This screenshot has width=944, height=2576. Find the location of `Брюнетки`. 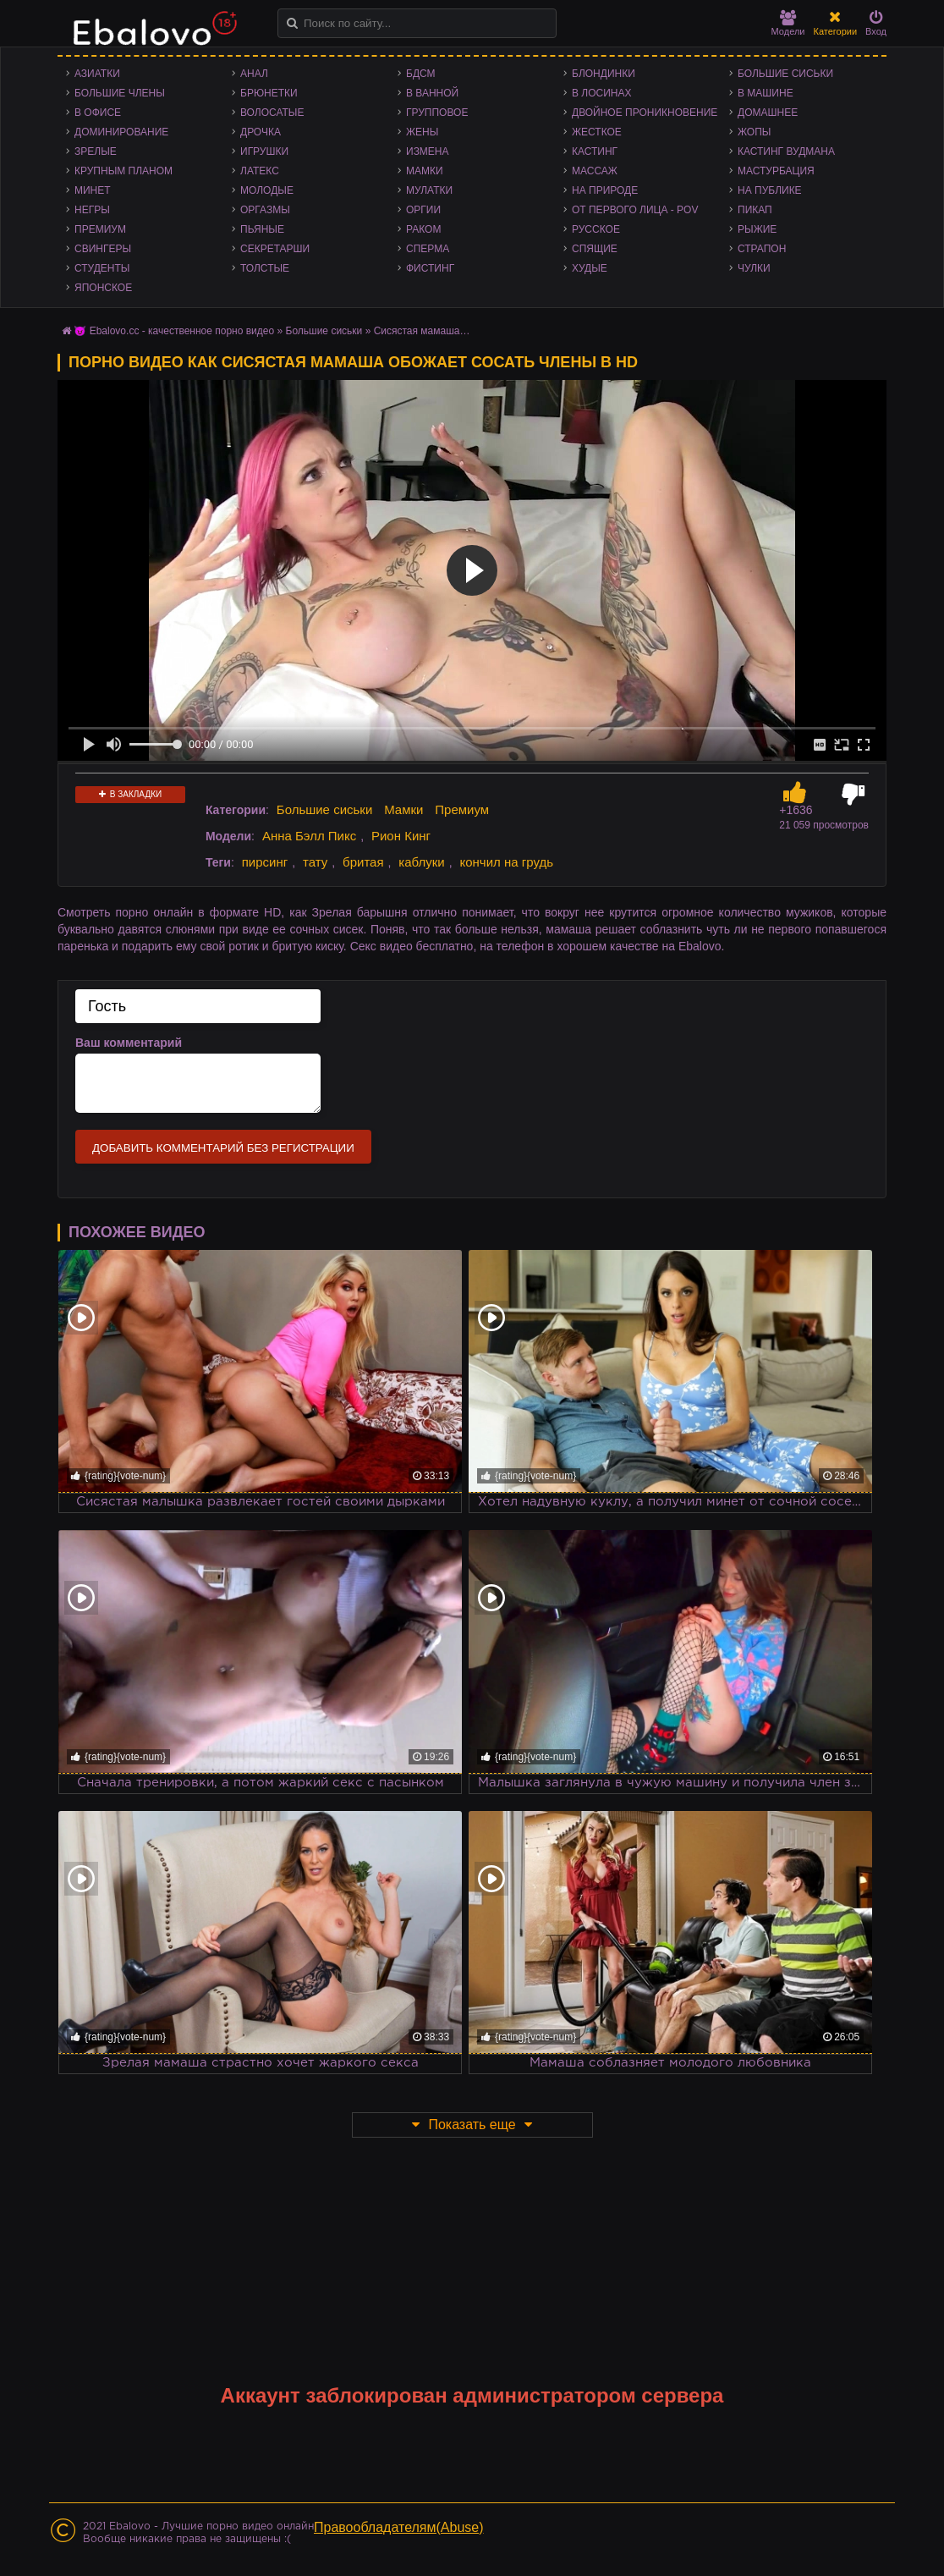

Брюнетки is located at coordinates (269, 93).